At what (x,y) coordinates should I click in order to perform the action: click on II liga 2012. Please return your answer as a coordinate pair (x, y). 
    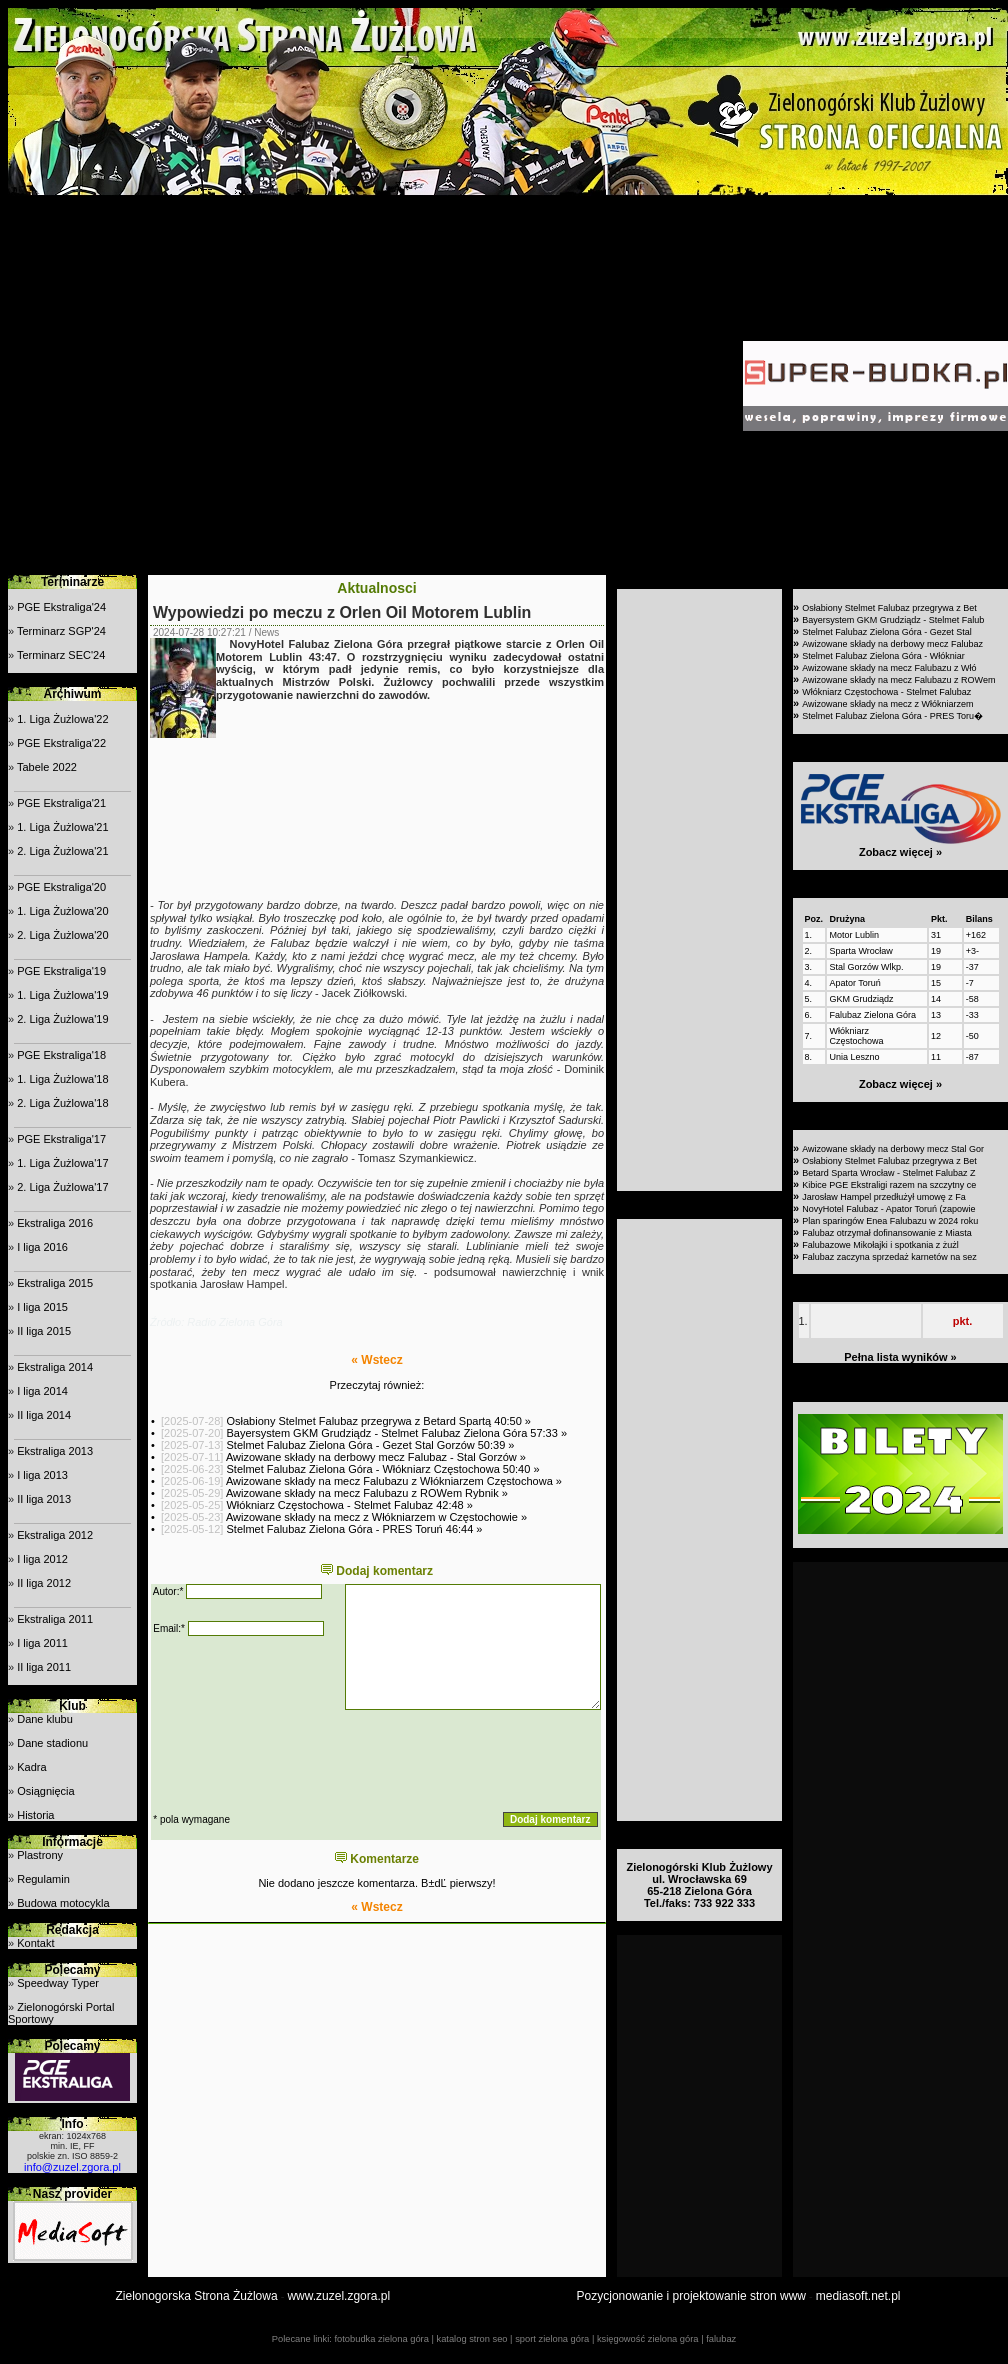
    Looking at the image, I should click on (44, 1583).